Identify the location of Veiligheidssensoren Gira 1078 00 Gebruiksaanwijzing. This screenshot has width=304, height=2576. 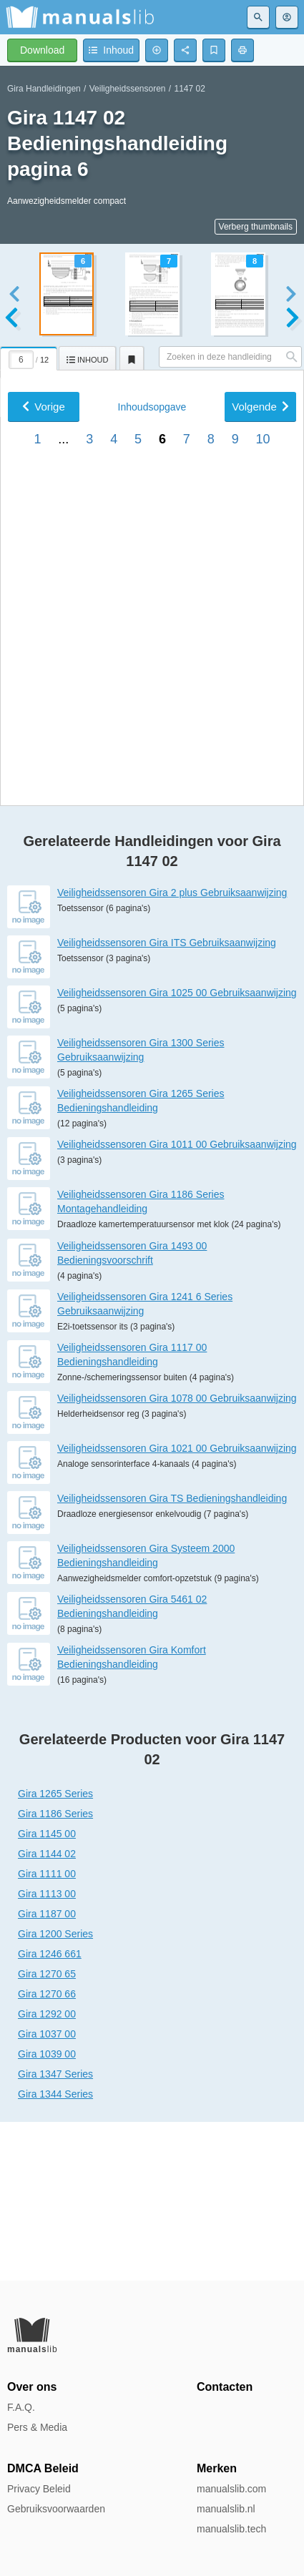
(177, 1557).